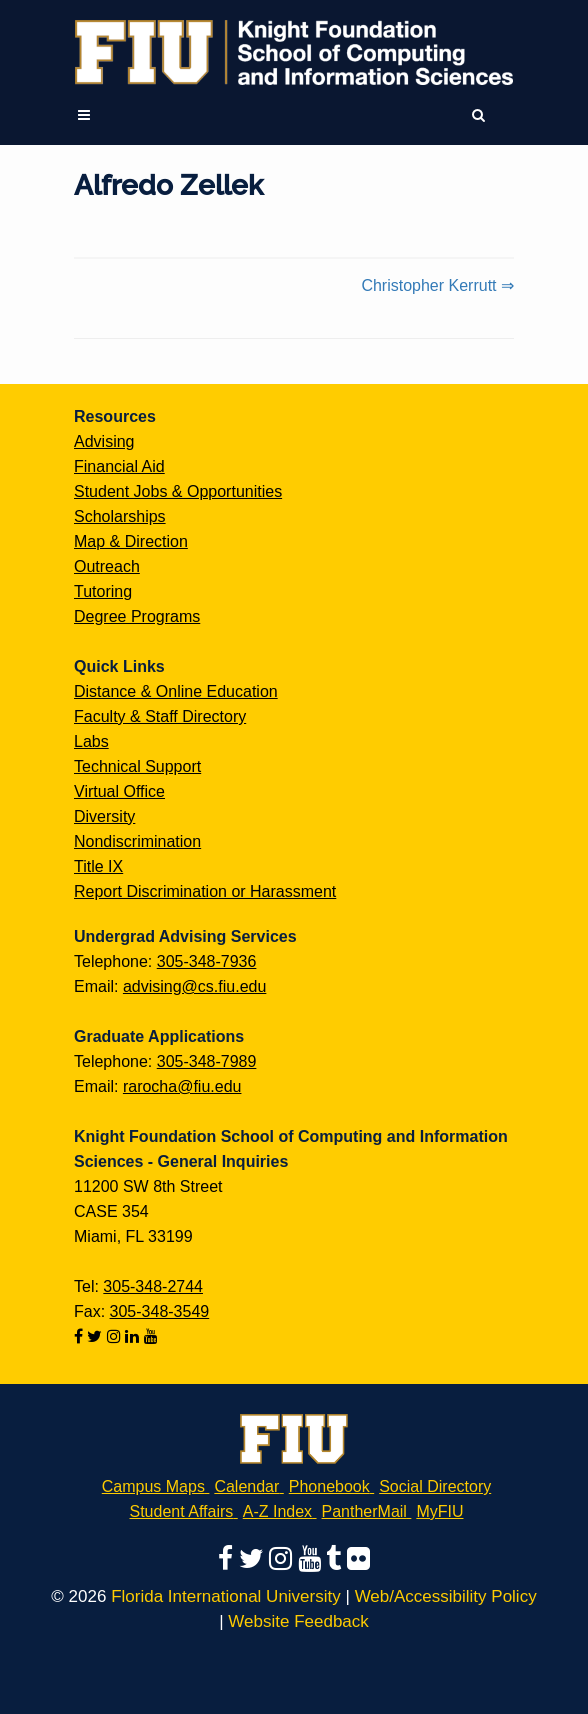  Describe the element at coordinates (137, 766) in the screenshot. I see `Technical Support` at that location.